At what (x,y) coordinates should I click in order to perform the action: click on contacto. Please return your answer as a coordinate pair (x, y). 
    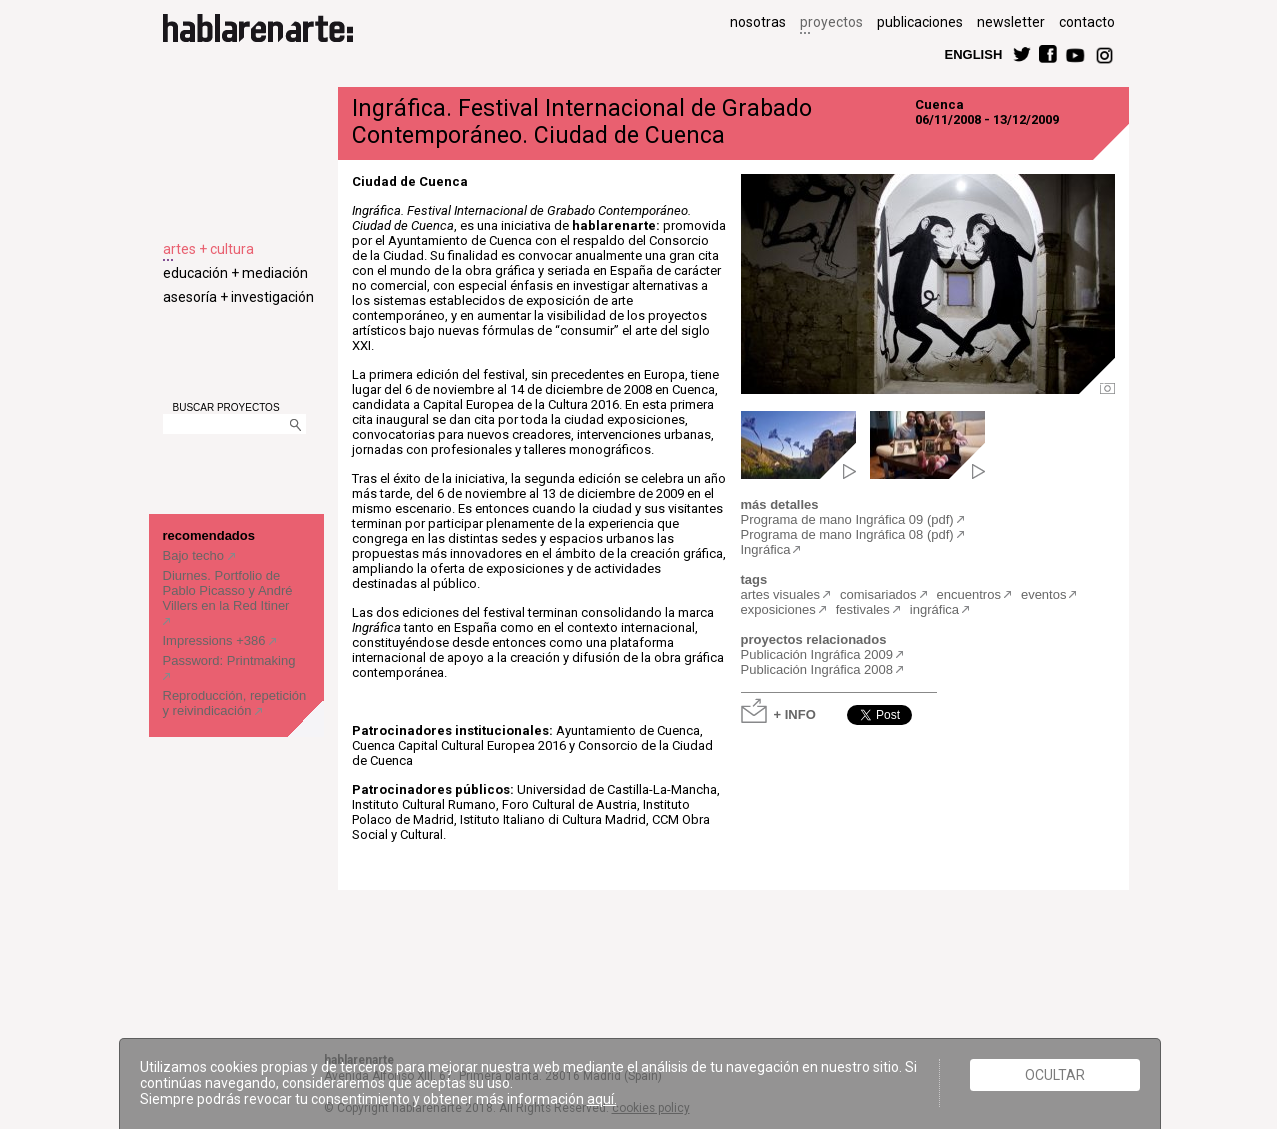
    Looking at the image, I should click on (1087, 22).